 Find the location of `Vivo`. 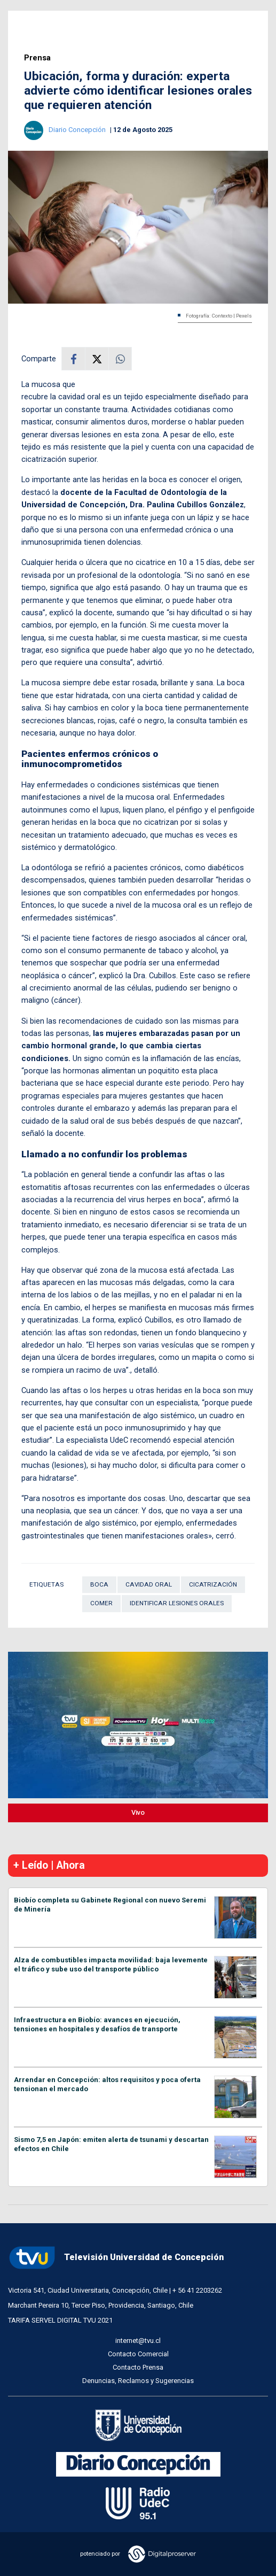

Vivo is located at coordinates (138, 1812).